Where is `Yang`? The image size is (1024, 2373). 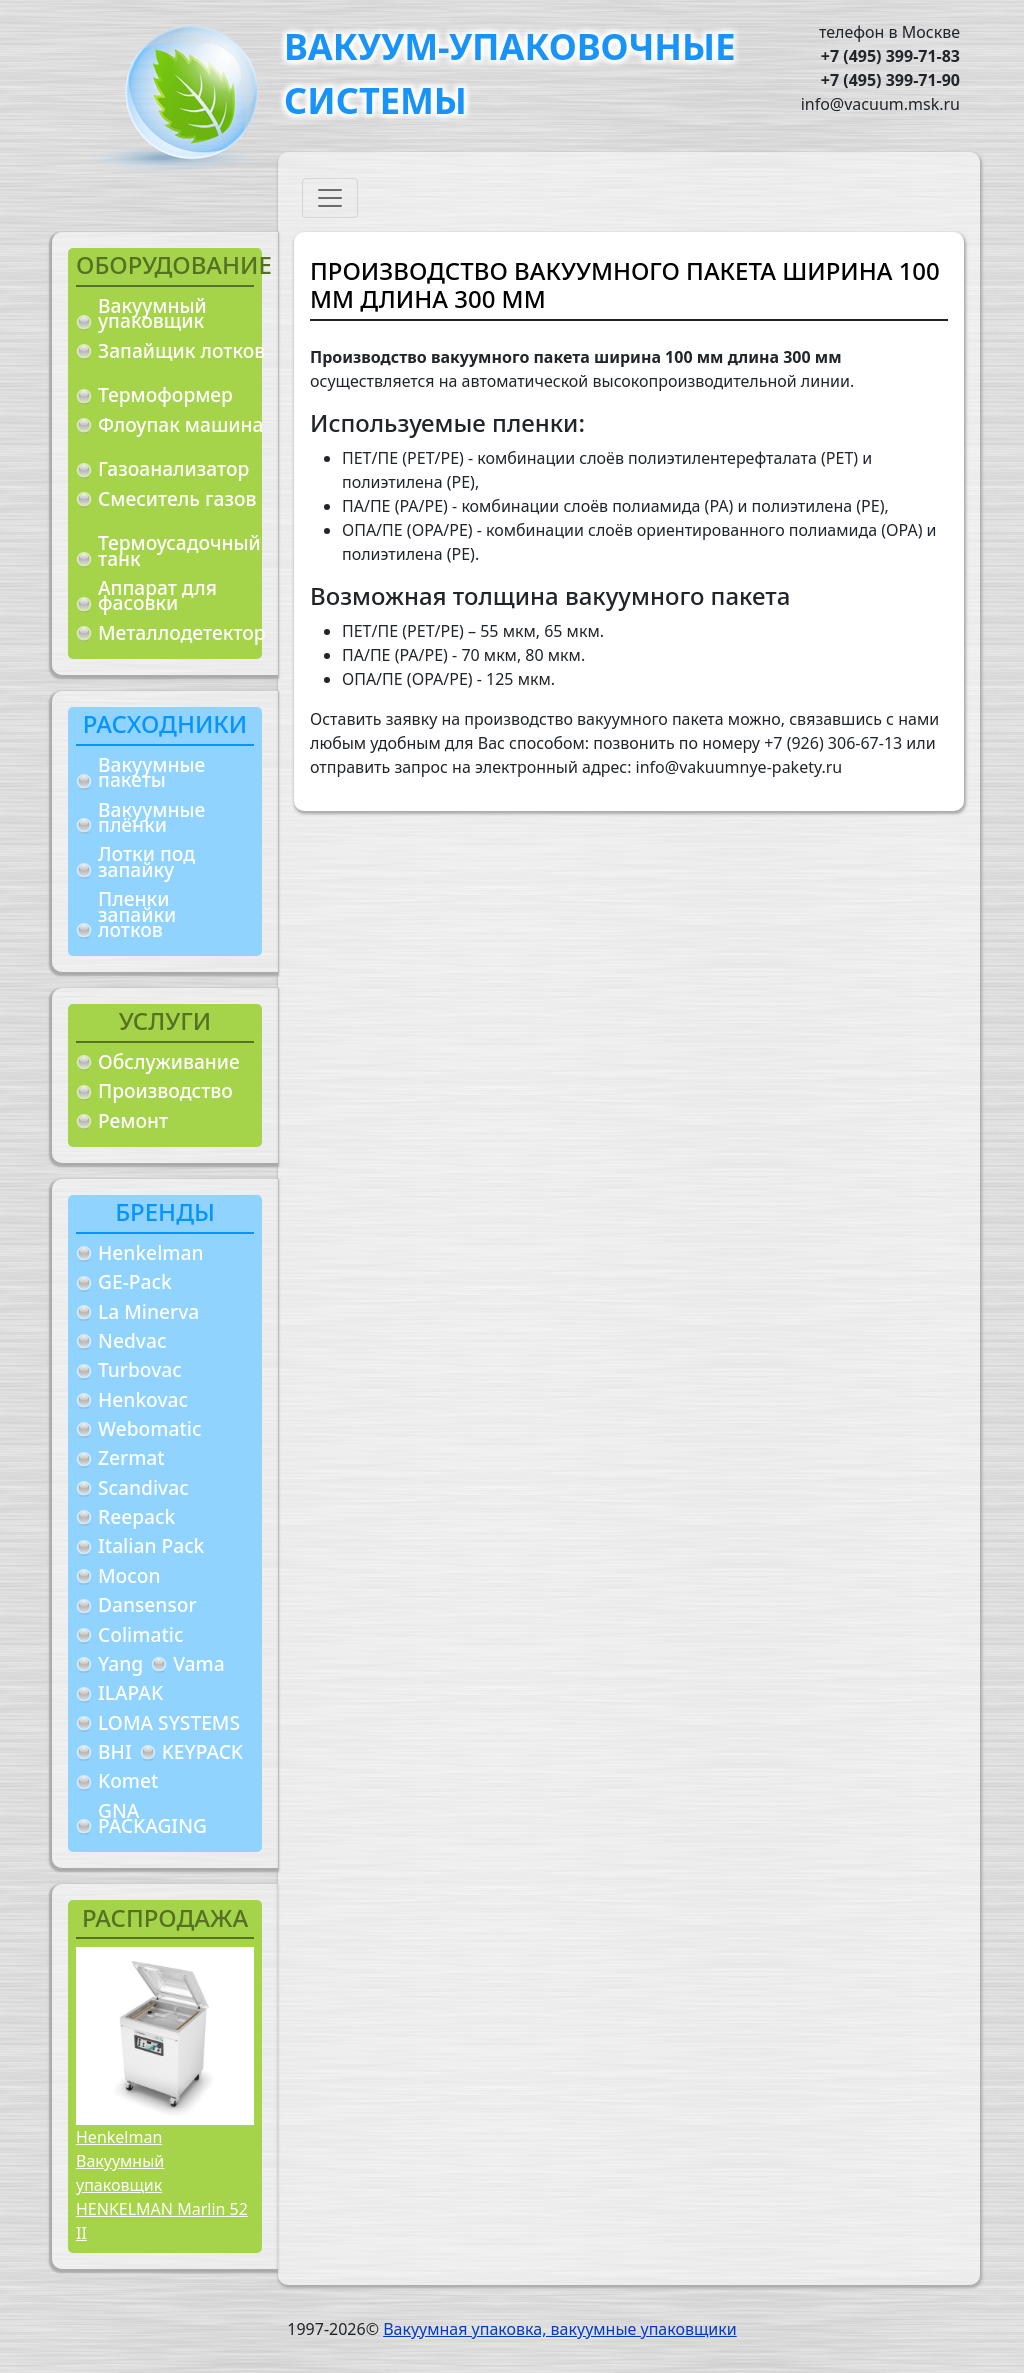
Yang is located at coordinates (120, 1663).